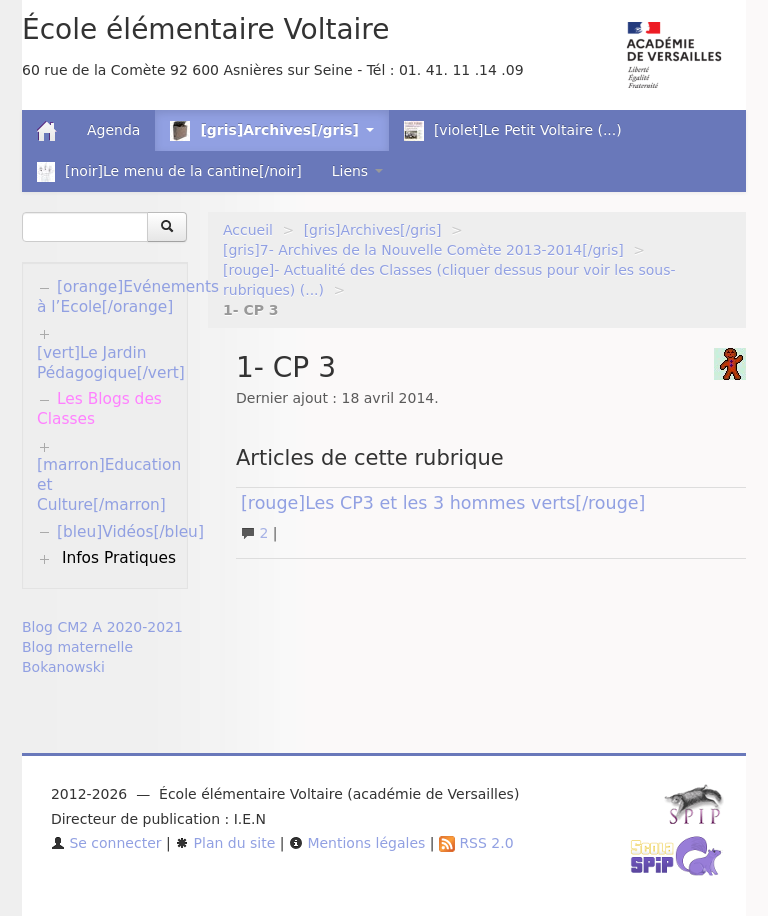 Image resolution: width=768 pixels, height=916 pixels. Describe the element at coordinates (130, 532) in the screenshot. I see `[bleu]Vidéos[/bleu]` at that location.